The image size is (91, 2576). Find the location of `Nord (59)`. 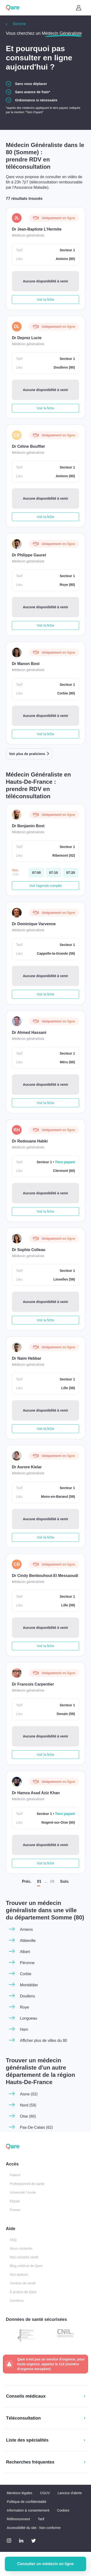

Nord (59) is located at coordinates (28, 2105).